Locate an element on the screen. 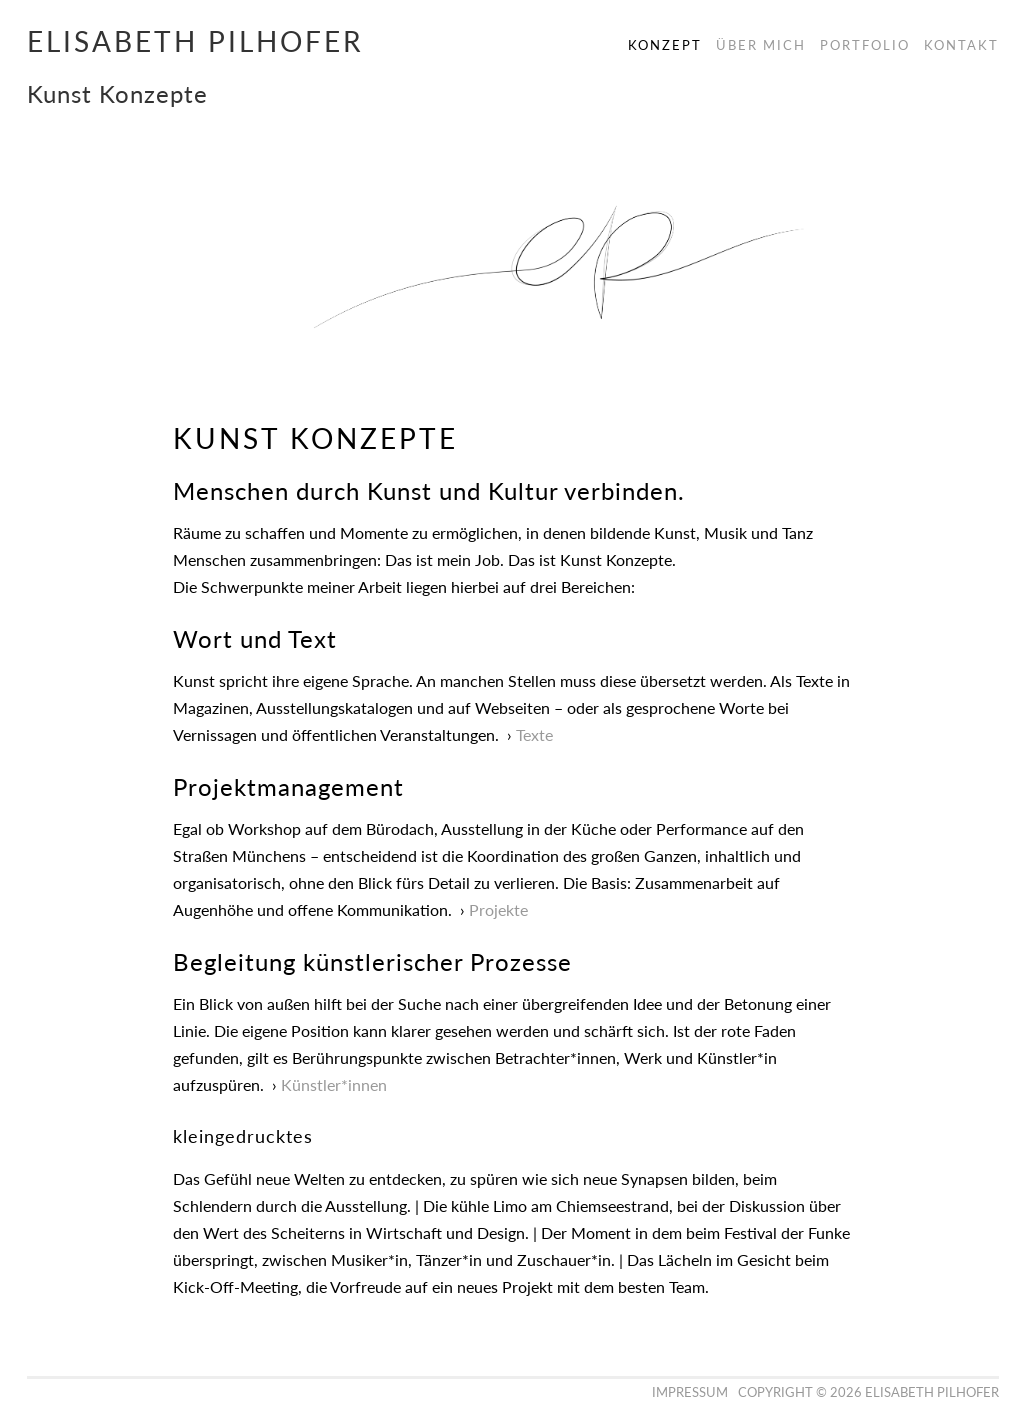  Kunst Konzepte is located at coordinates (117, 93).